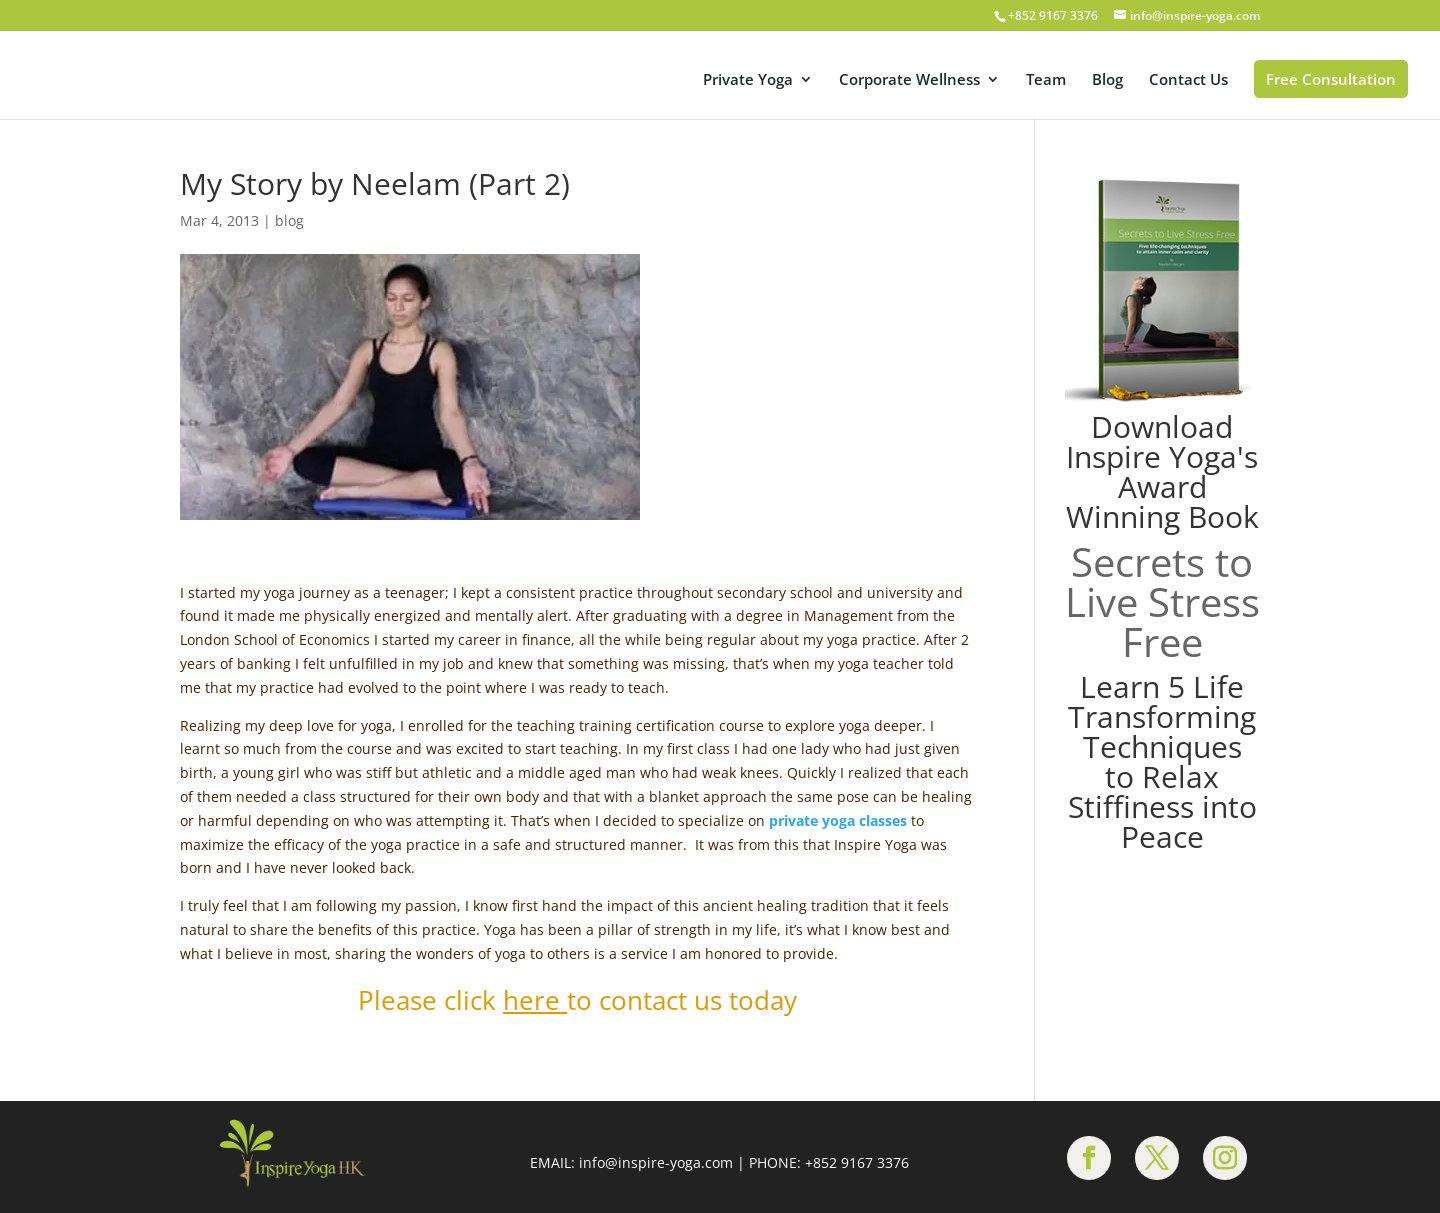 The image size is (1440, 1213). What do you see at coordinates (531, 1000) in the screenshot?
I see `here` at bounding box center [531, 1000].